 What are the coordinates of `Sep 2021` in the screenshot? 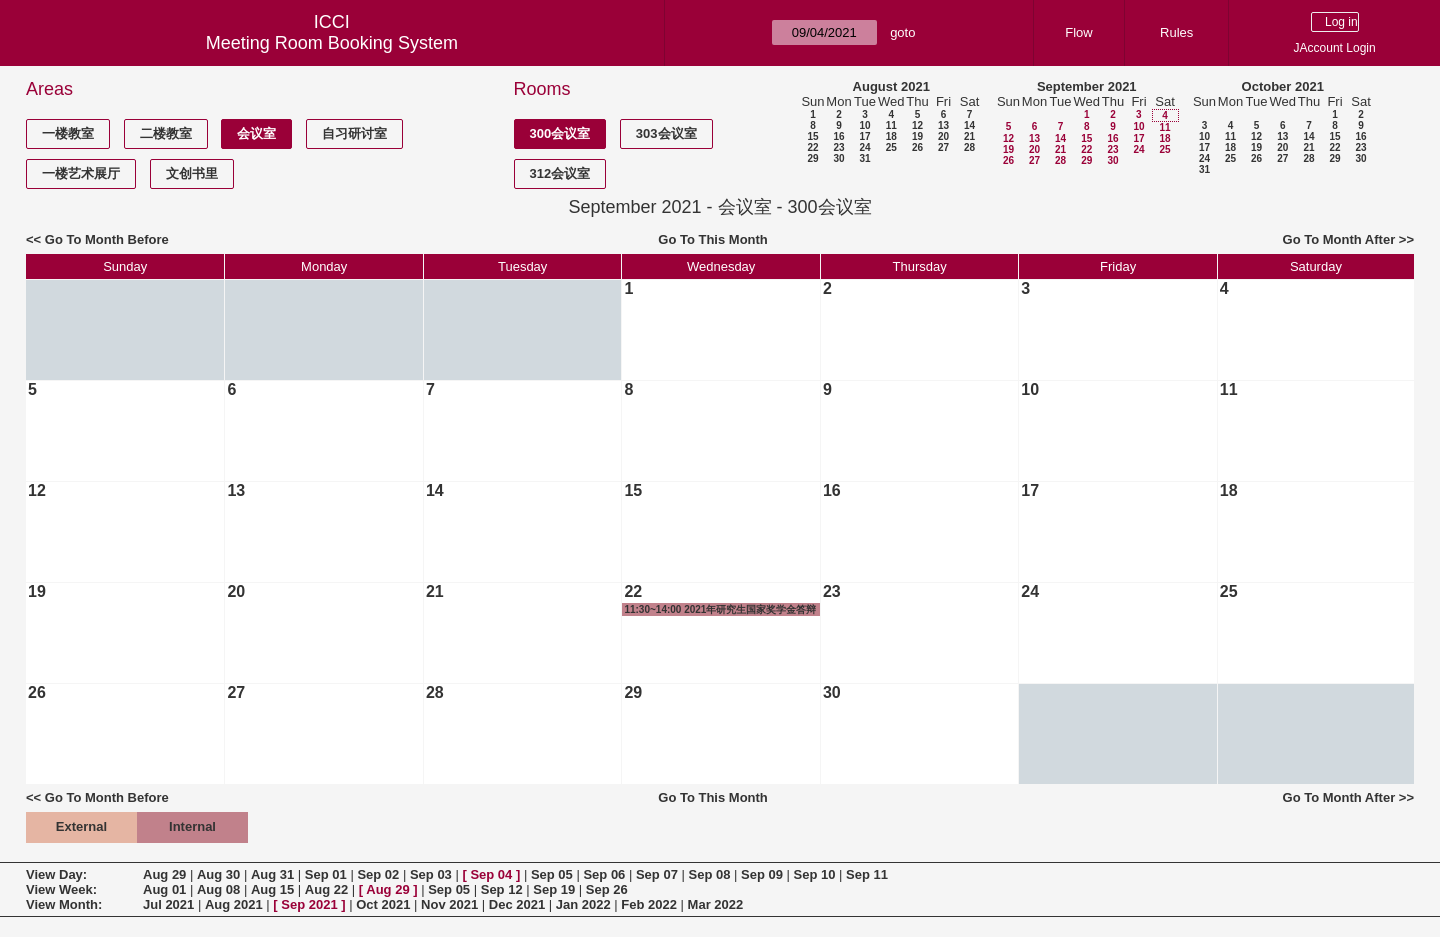 It's located at (309, 904).